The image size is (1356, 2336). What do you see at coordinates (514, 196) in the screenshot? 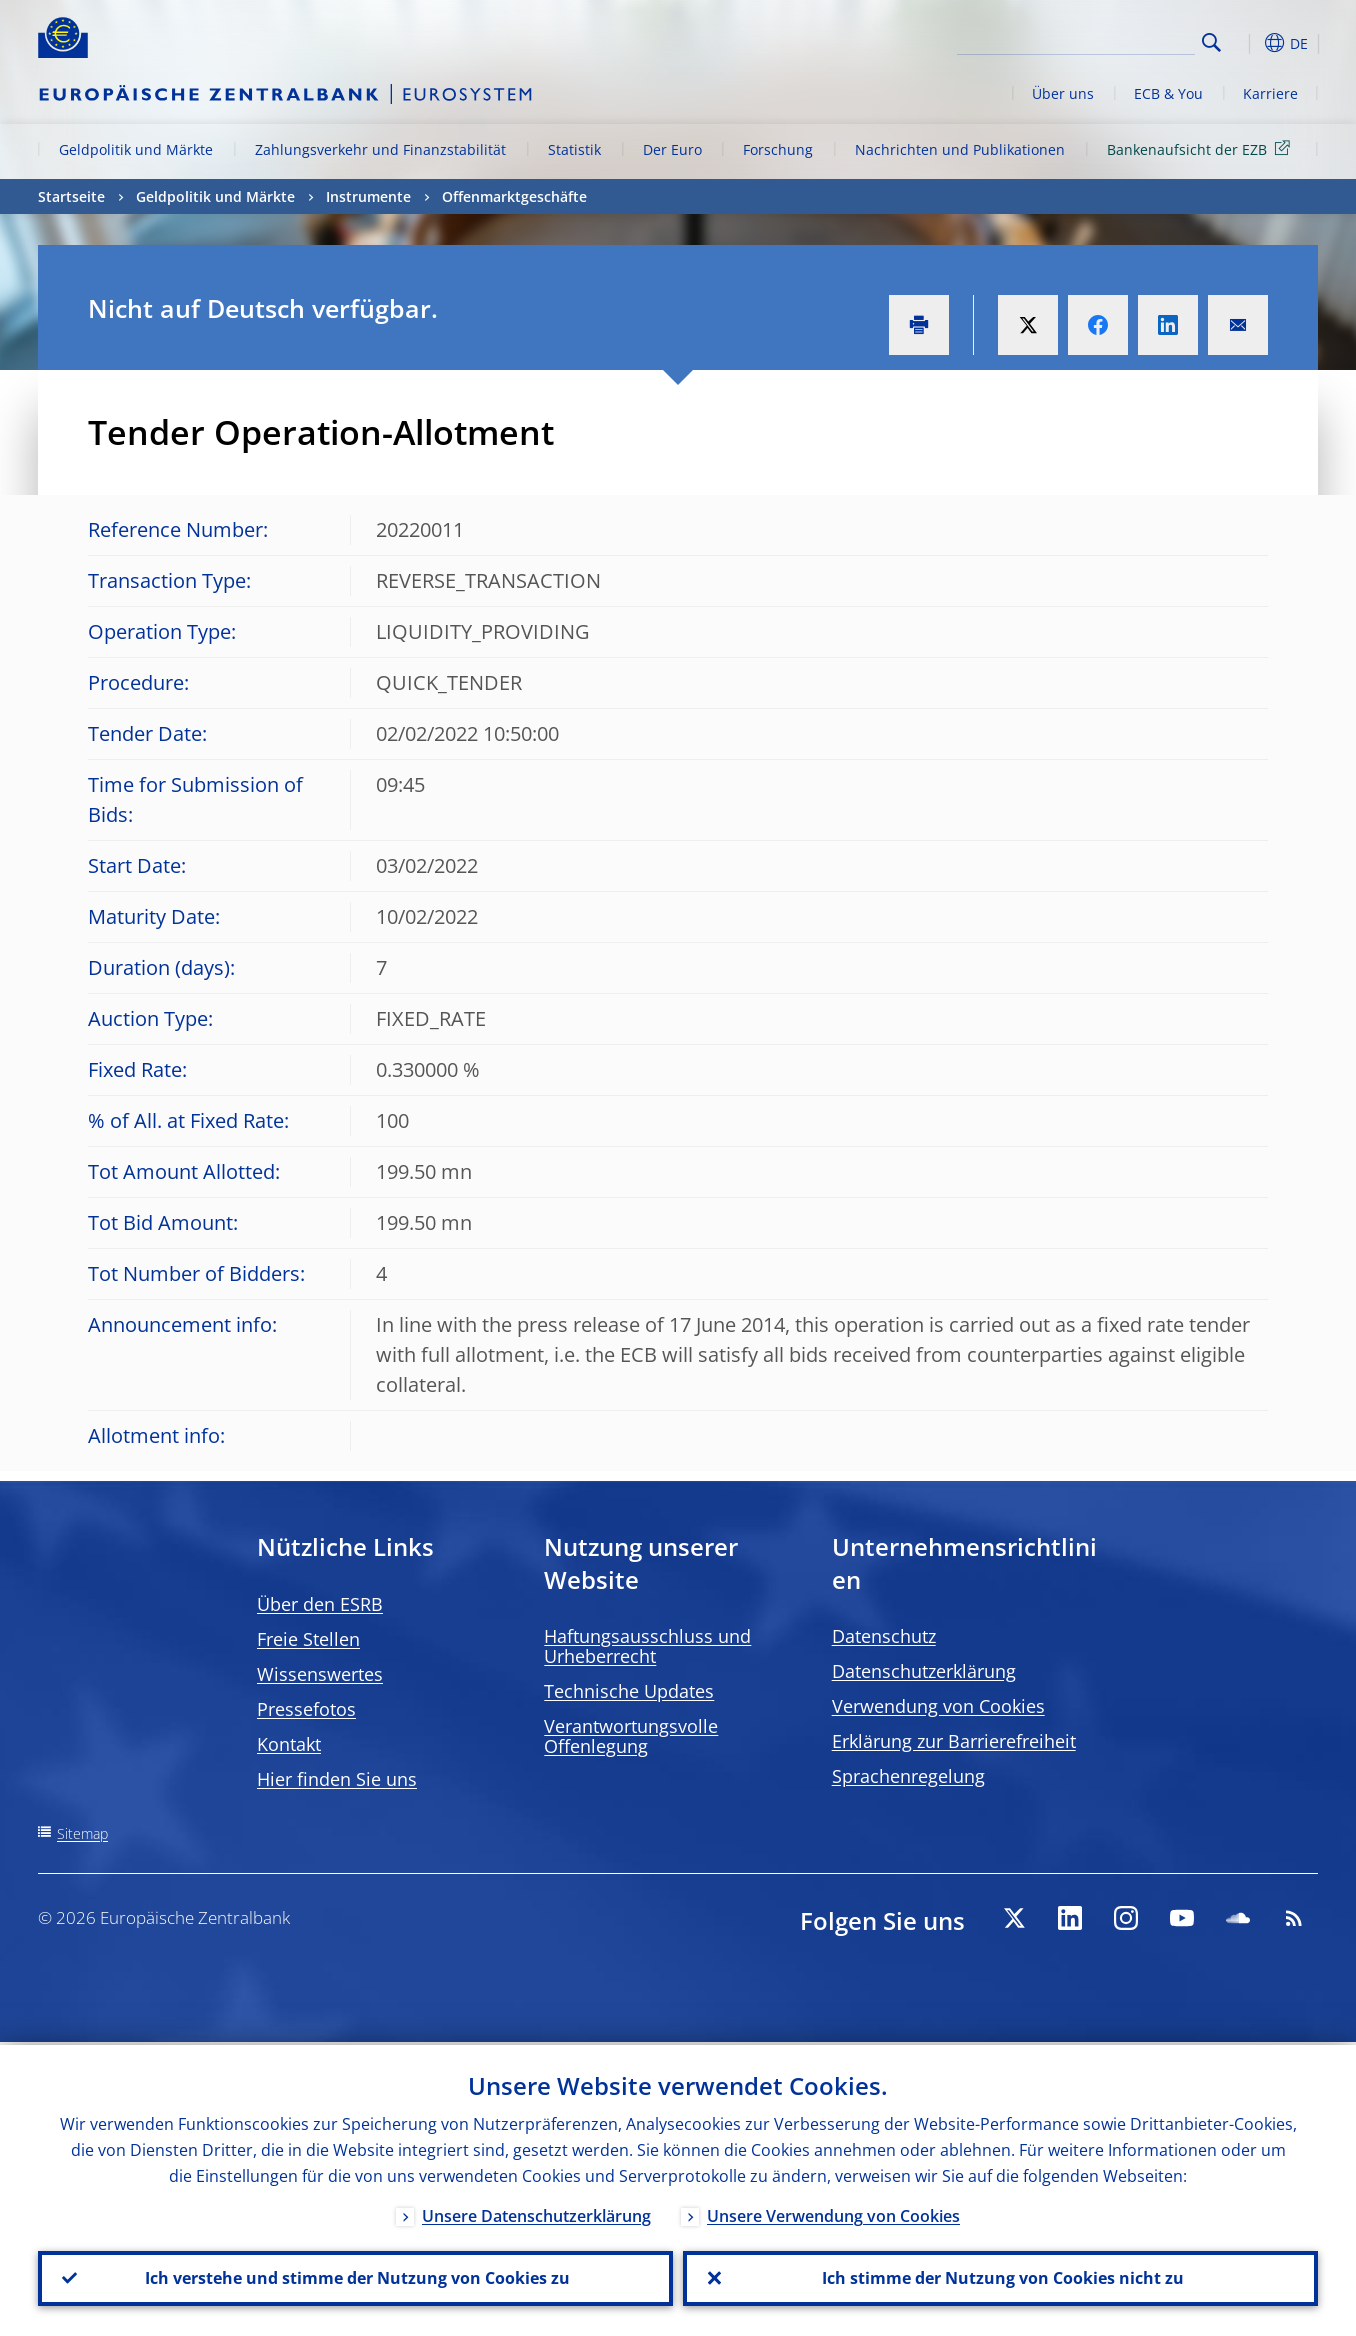
I see `Offenmarktgeschäfte` at bounding box center [514, 196].